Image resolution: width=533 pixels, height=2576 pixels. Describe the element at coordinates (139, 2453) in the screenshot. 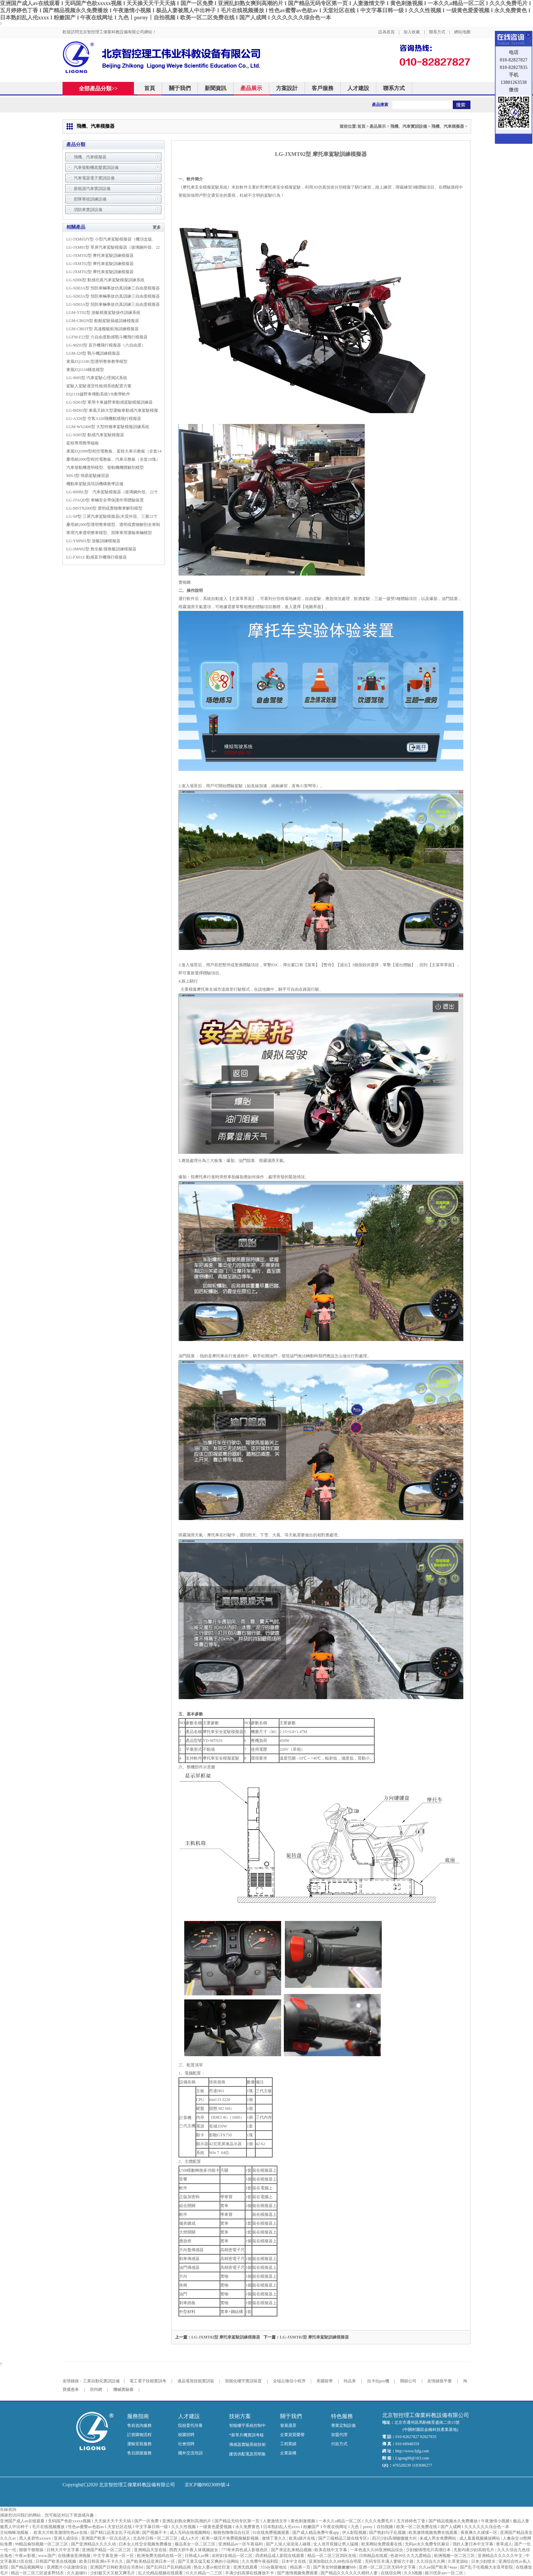

I see `售后跟蹤服務` at that location.